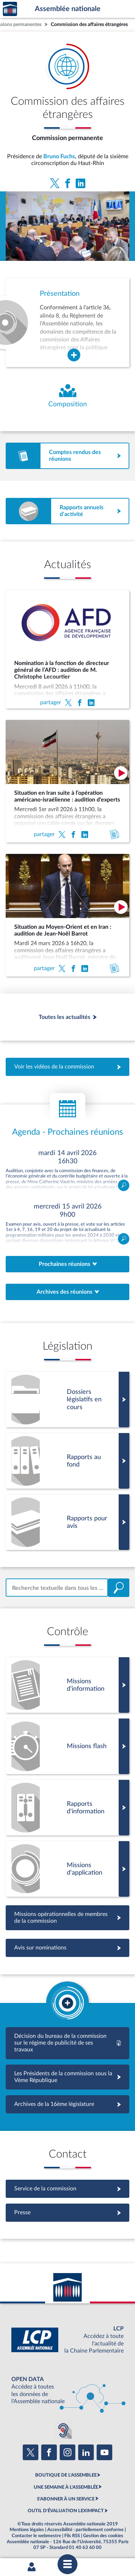  I want to click on BOUTIQUE DE L'ASSEMBLEE, so click(66, 2475).